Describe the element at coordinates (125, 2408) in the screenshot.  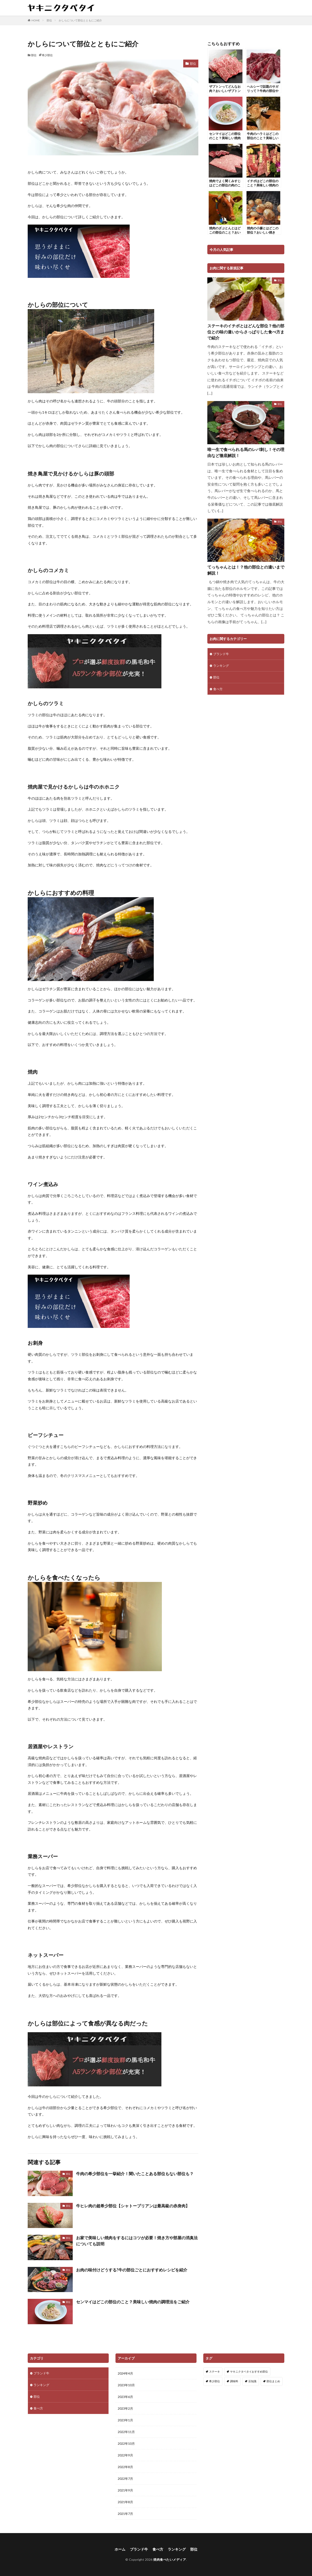
I see `2023年2月` at that location.